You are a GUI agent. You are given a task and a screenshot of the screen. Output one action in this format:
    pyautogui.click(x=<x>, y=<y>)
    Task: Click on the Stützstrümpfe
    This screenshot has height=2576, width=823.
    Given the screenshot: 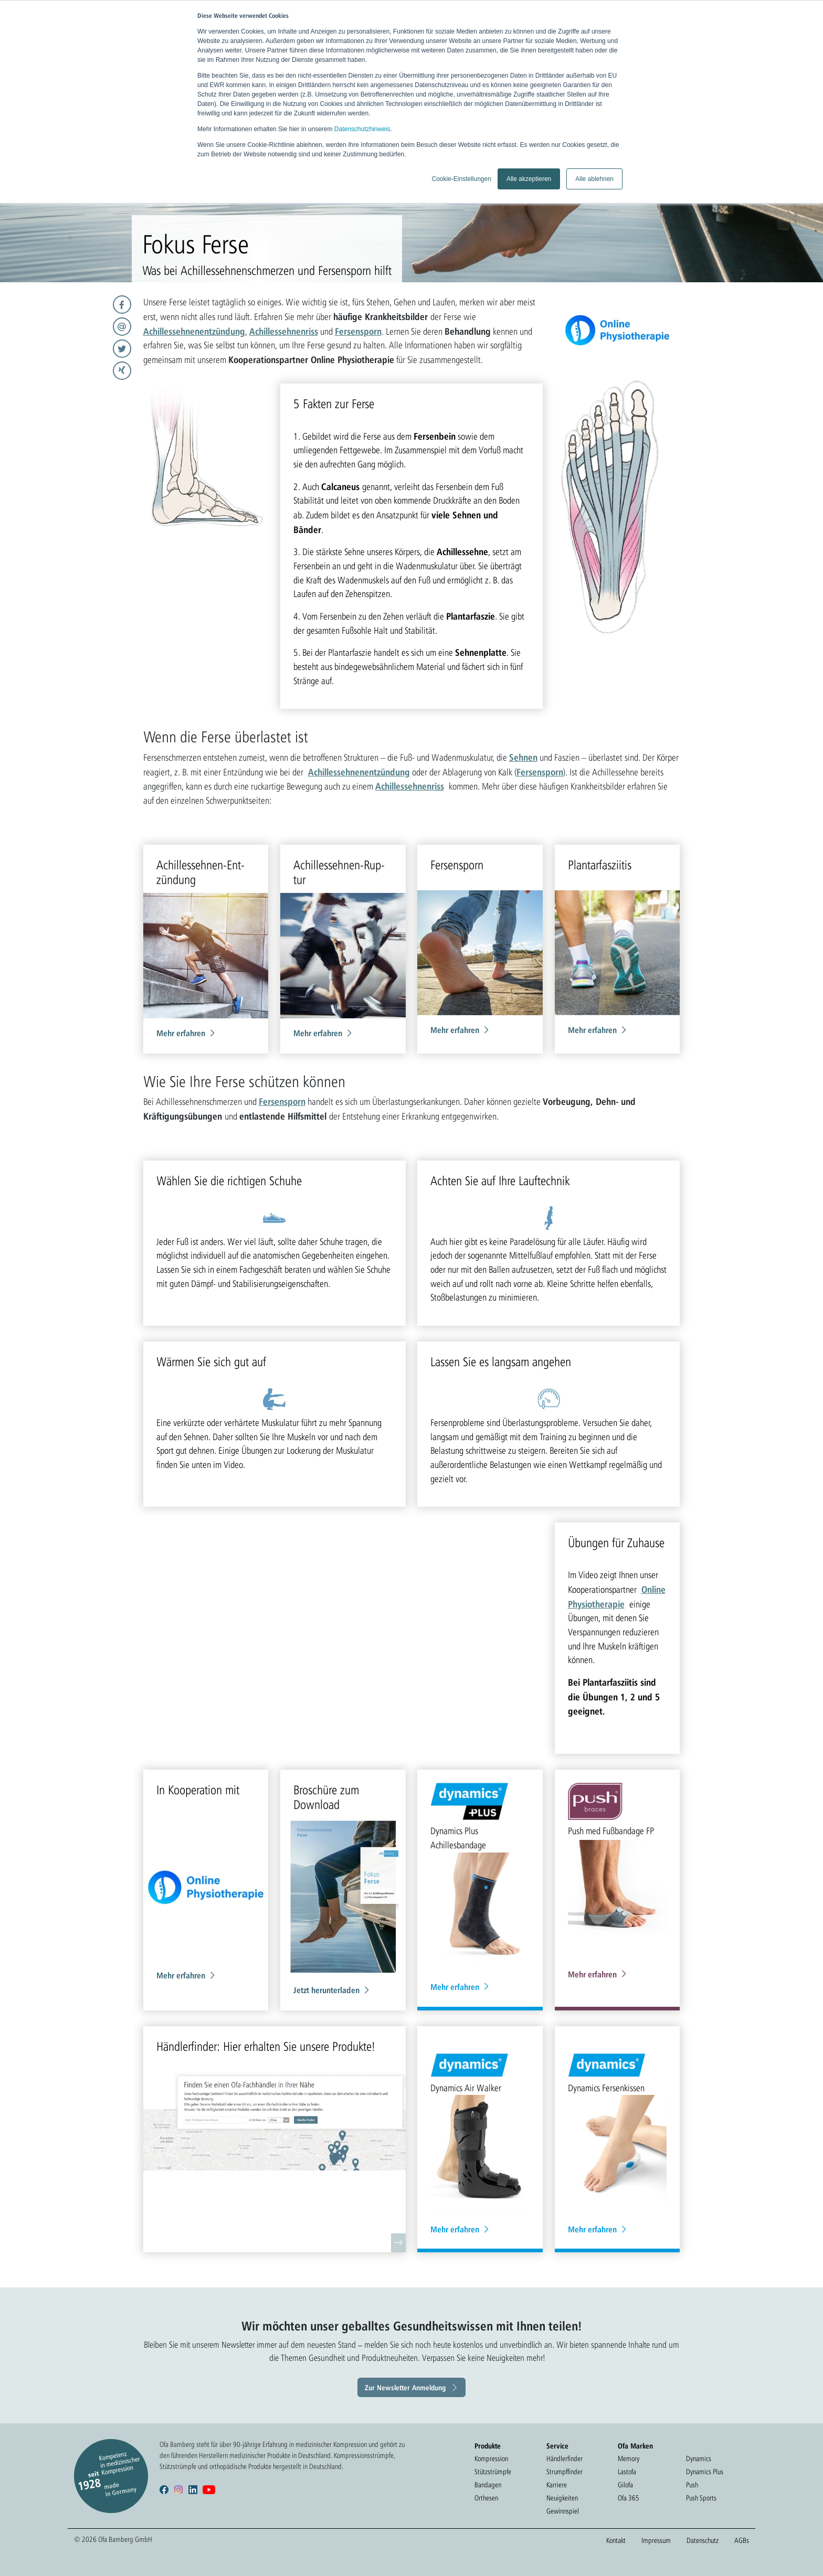 What is the action you would take?
    pyautogui.click(x=492, y=2471)
    